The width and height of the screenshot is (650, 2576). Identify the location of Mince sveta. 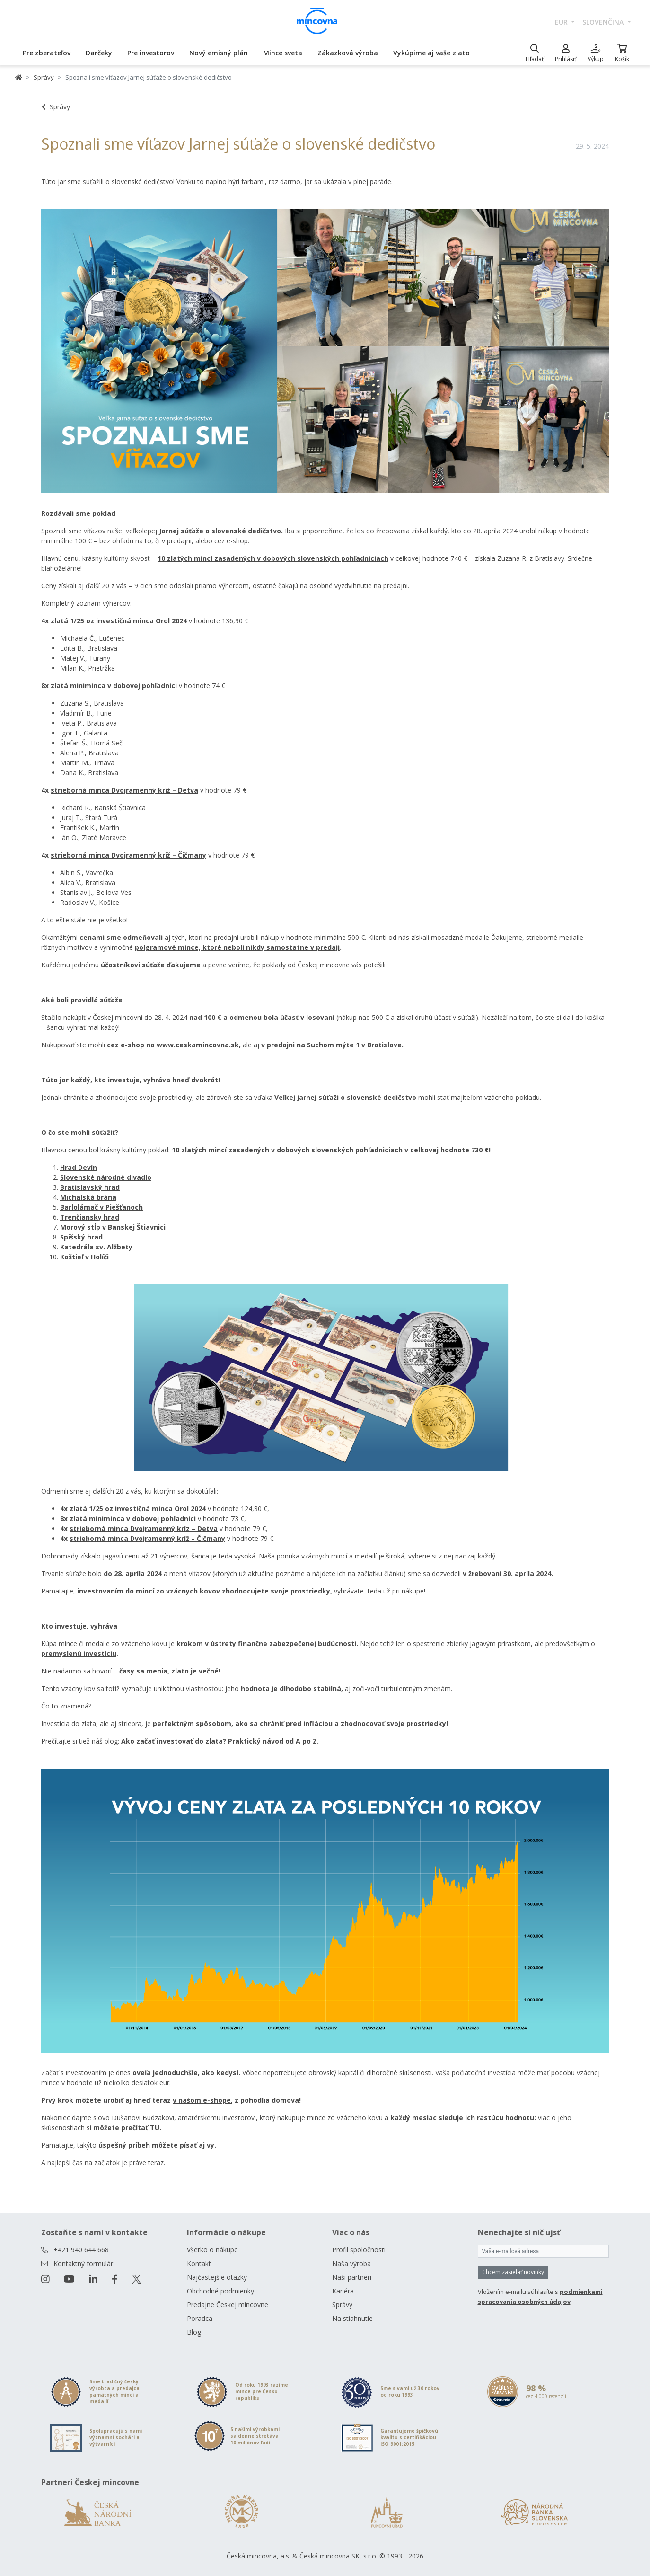
(282, 52).